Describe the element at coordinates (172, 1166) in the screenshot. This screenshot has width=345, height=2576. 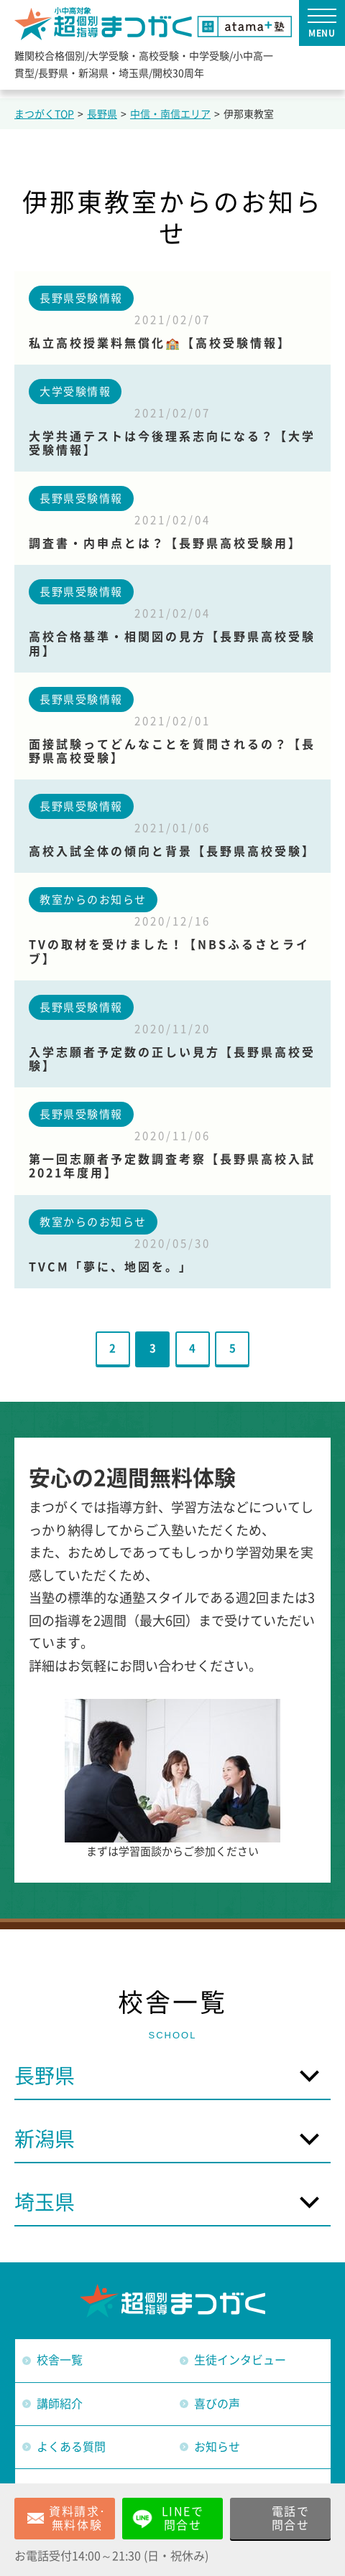
I see `第一回志願者予定数調査考察【長野県高校入試2021年度用】` at that location.